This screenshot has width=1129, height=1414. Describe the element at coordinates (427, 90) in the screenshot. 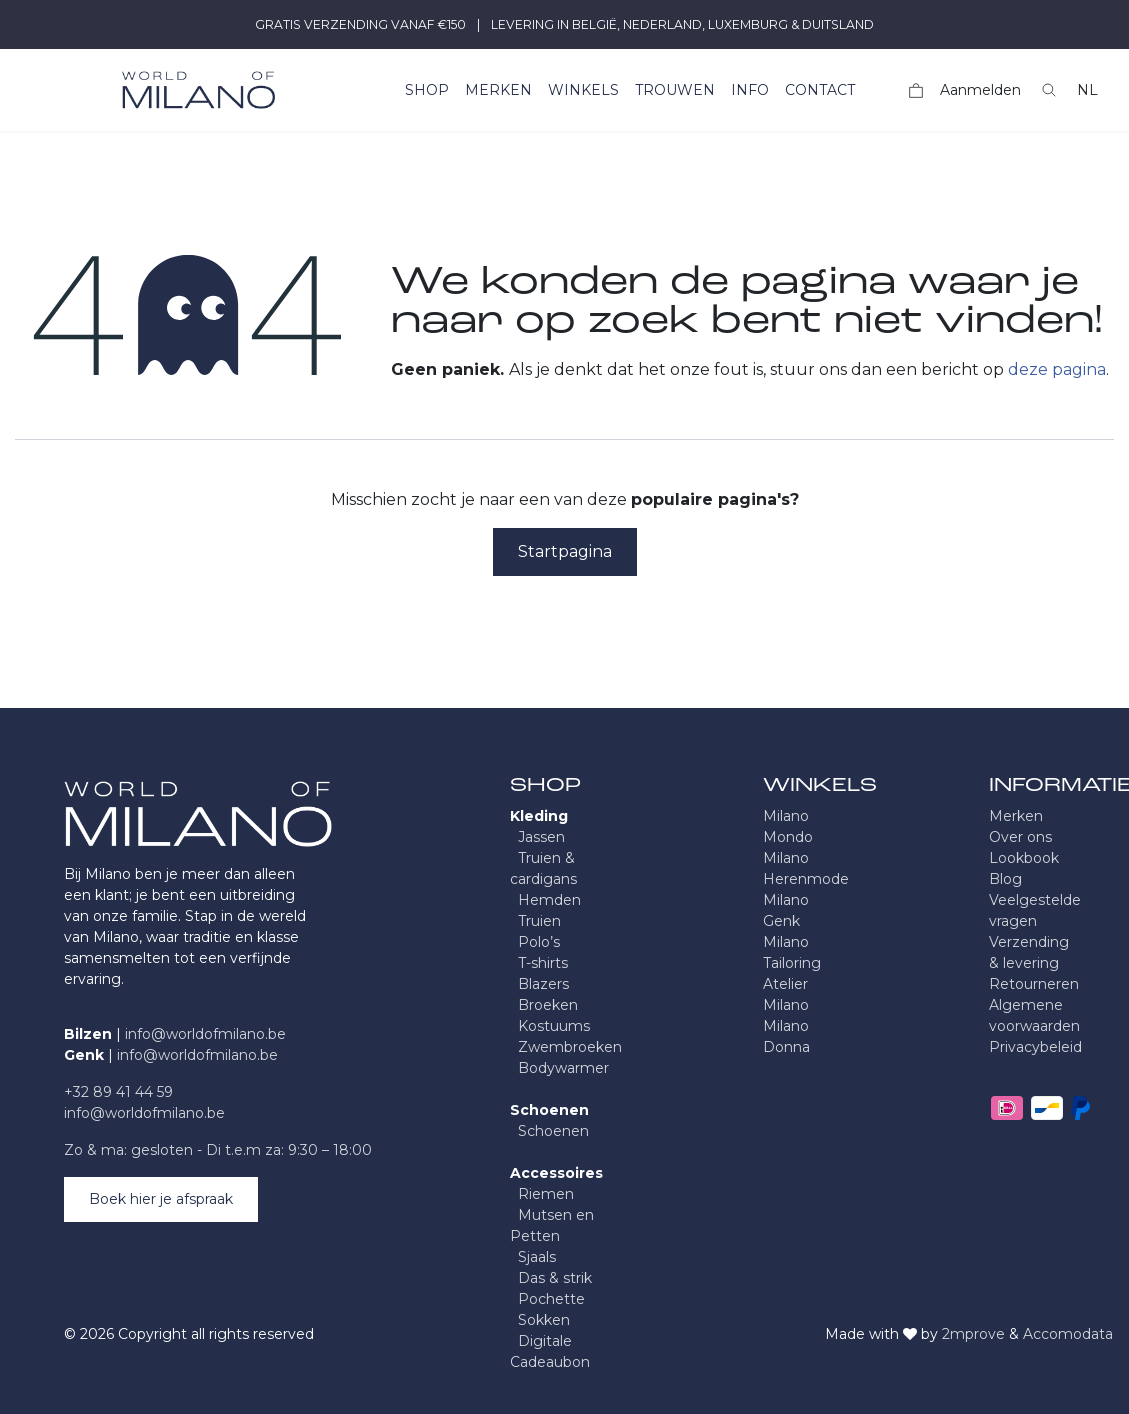

I see `[menuitem]` at that location.